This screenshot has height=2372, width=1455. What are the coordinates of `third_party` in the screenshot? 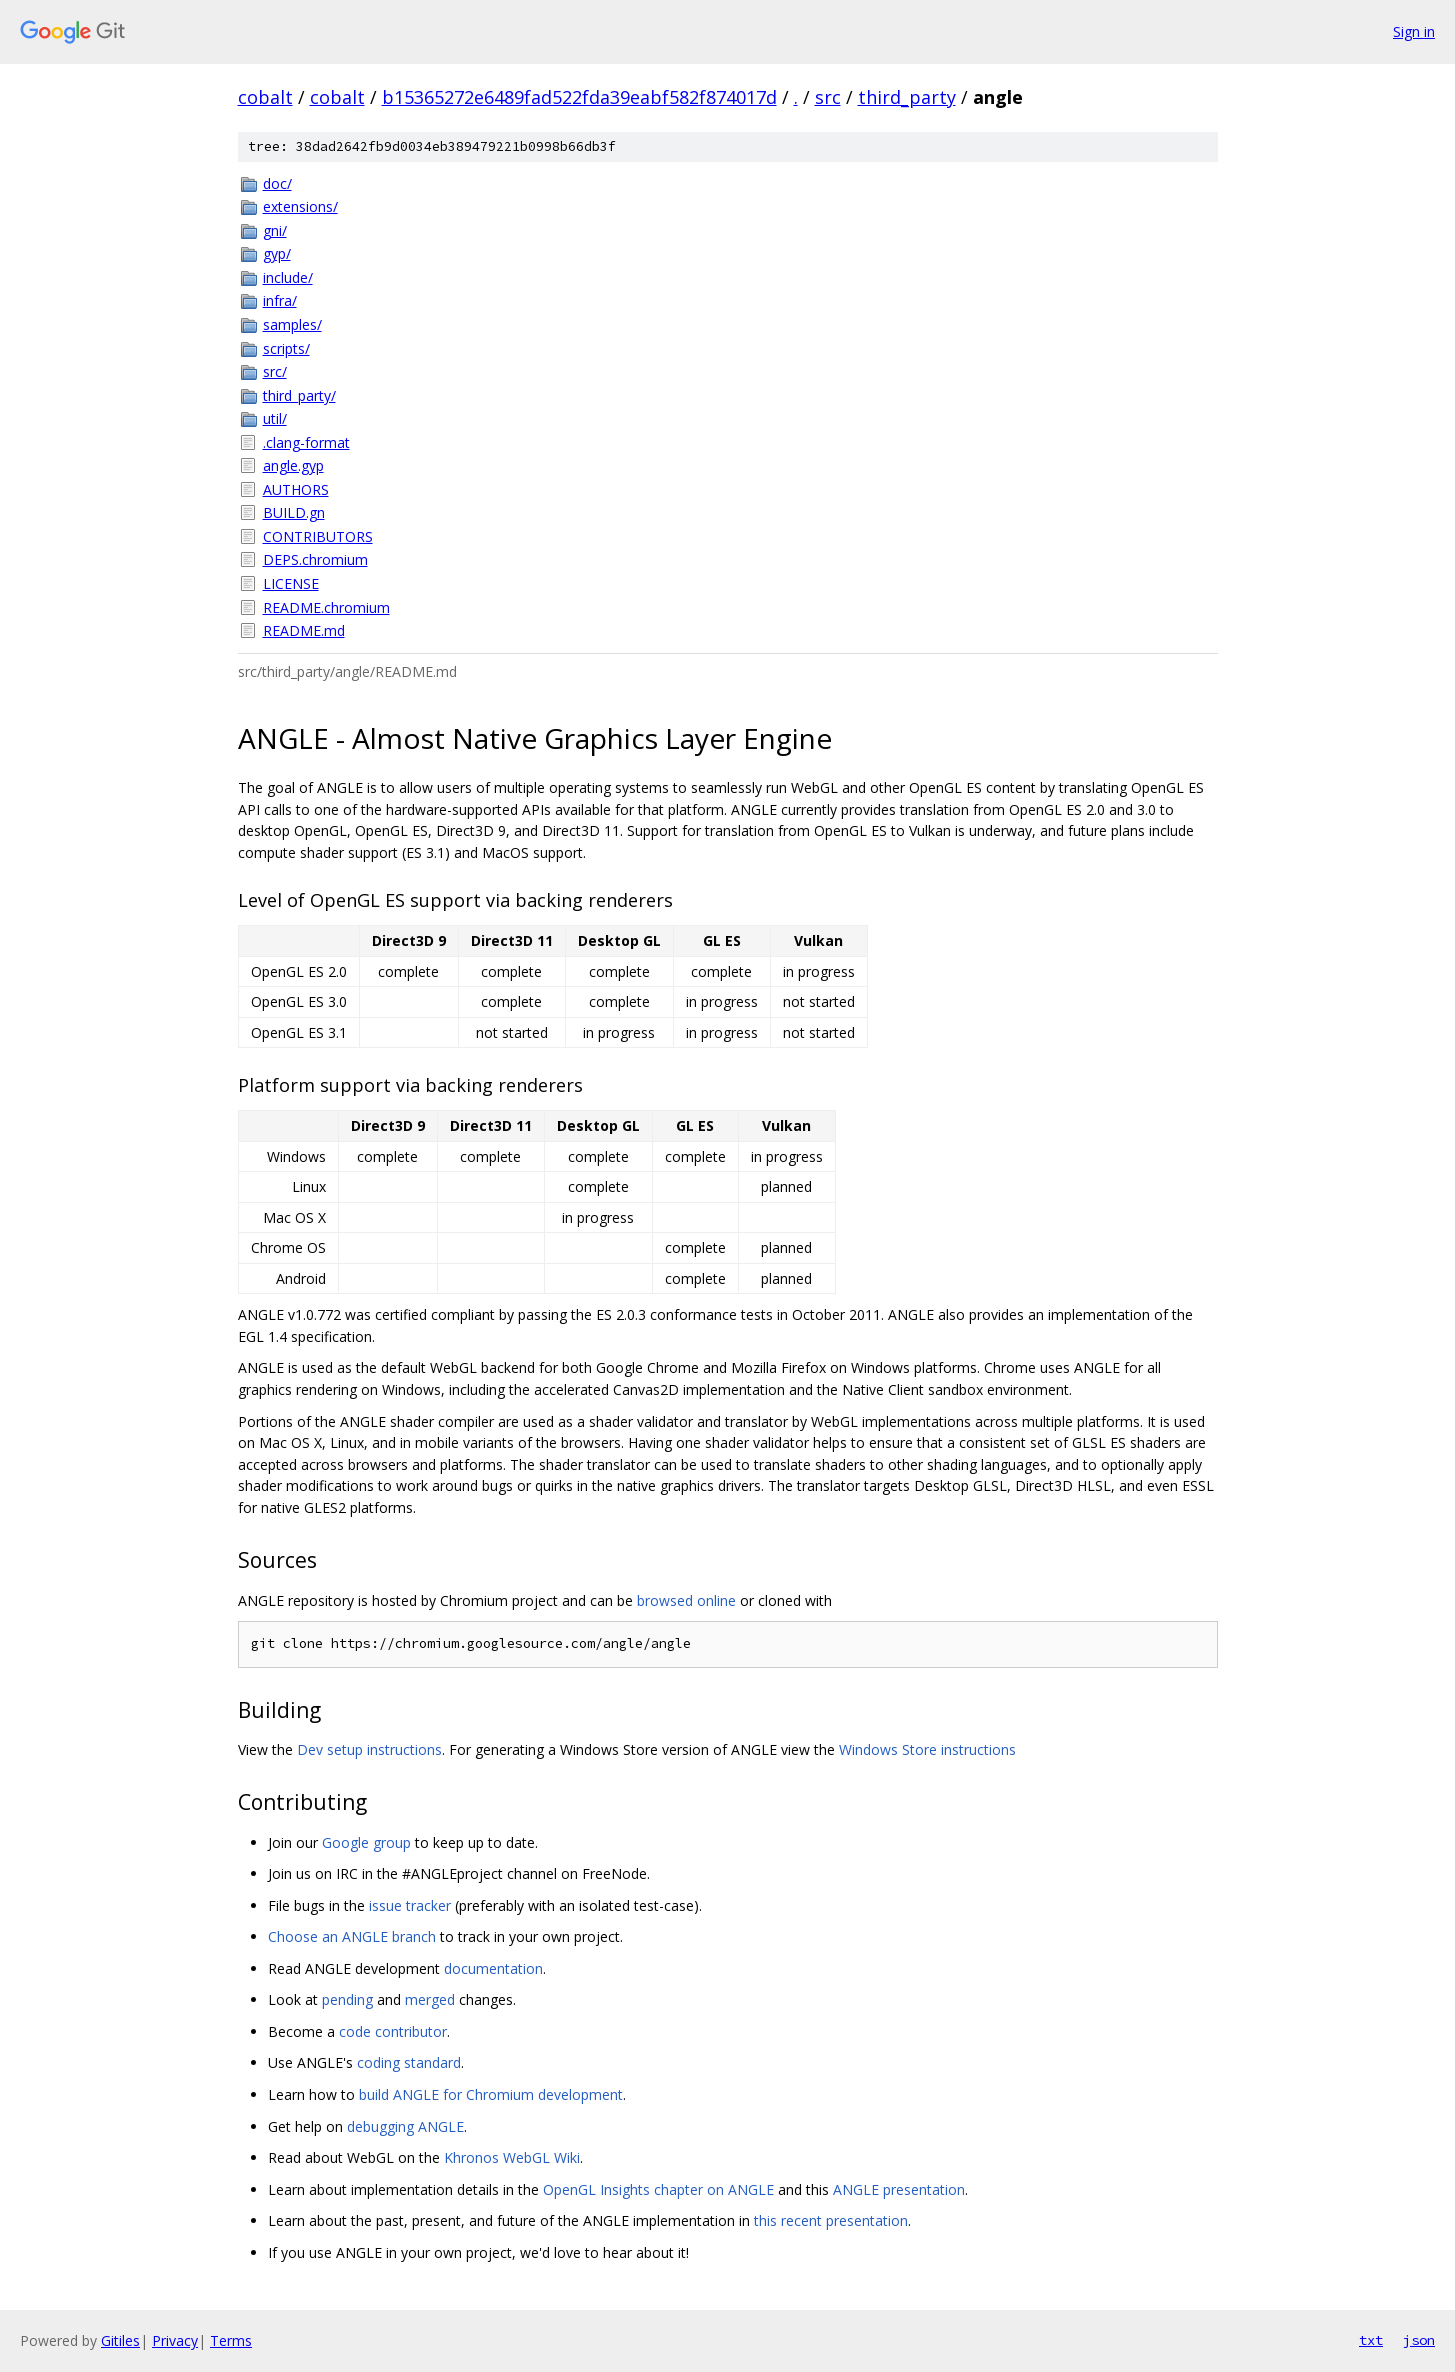 It's located at (907, 97).